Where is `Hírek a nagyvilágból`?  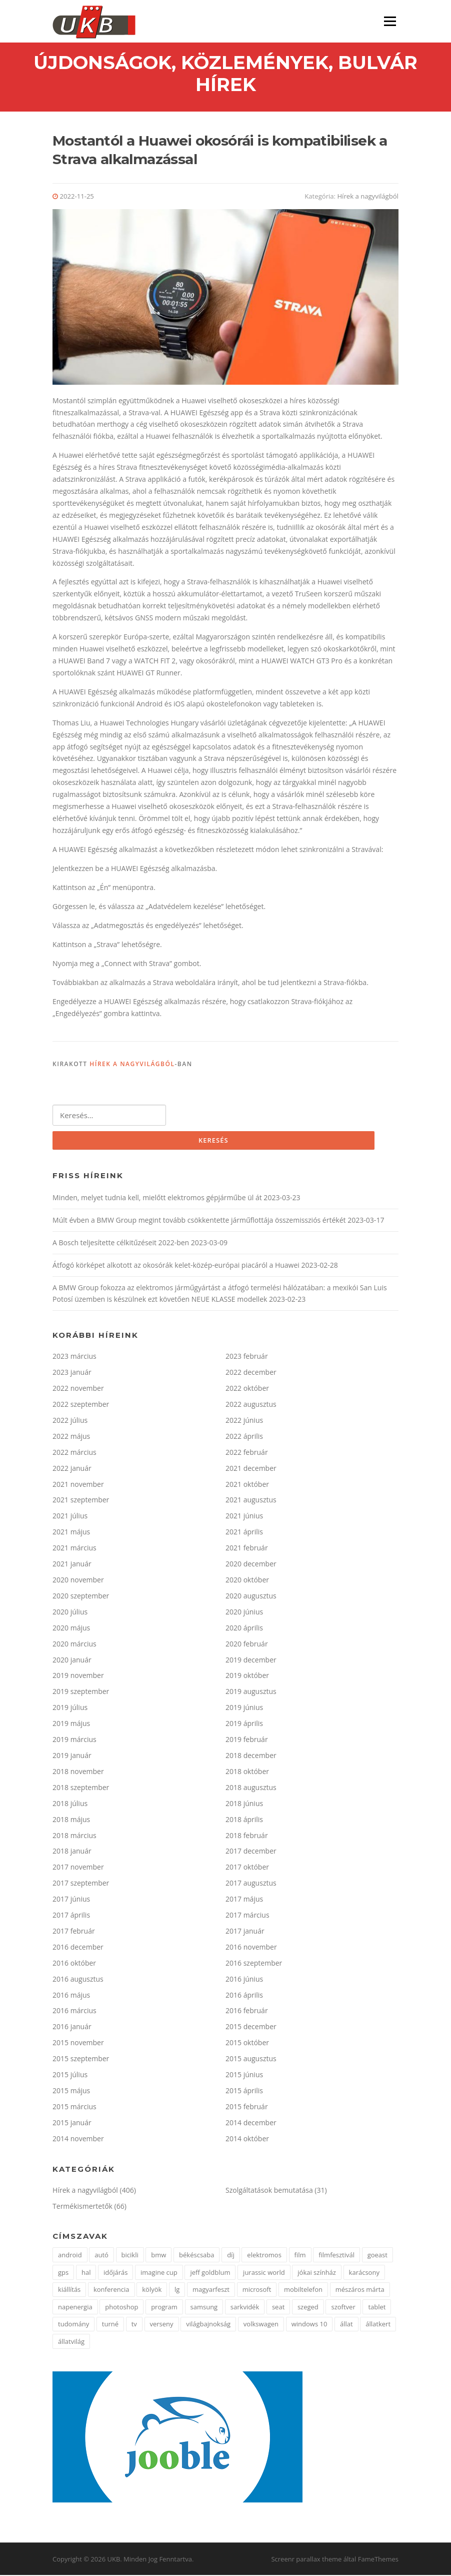 Hírek a nagyvilágból is located at coordinates (367, 197).